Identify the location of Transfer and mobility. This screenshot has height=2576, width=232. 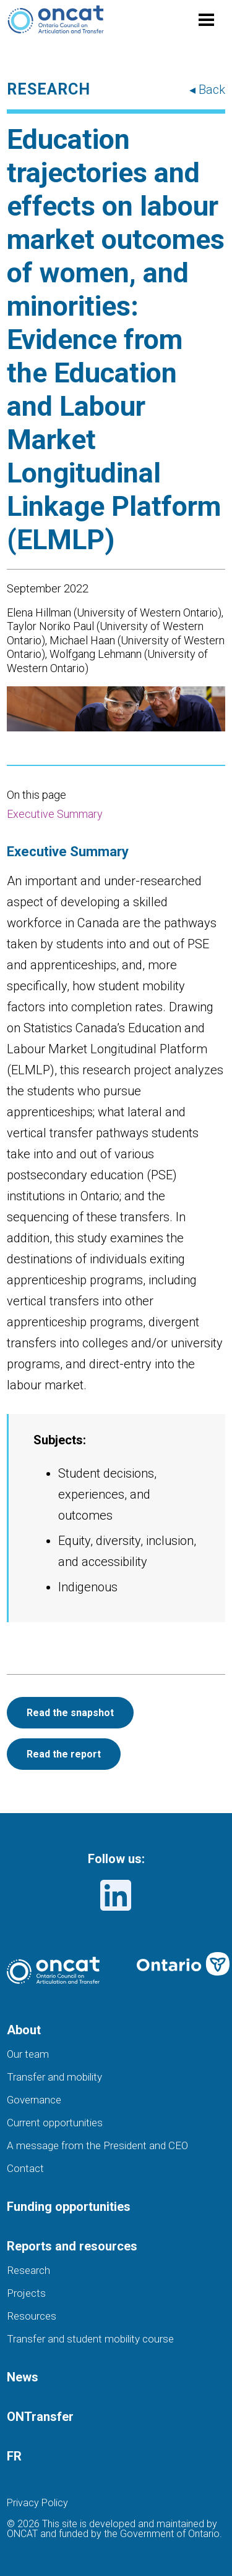
(54, 2077).